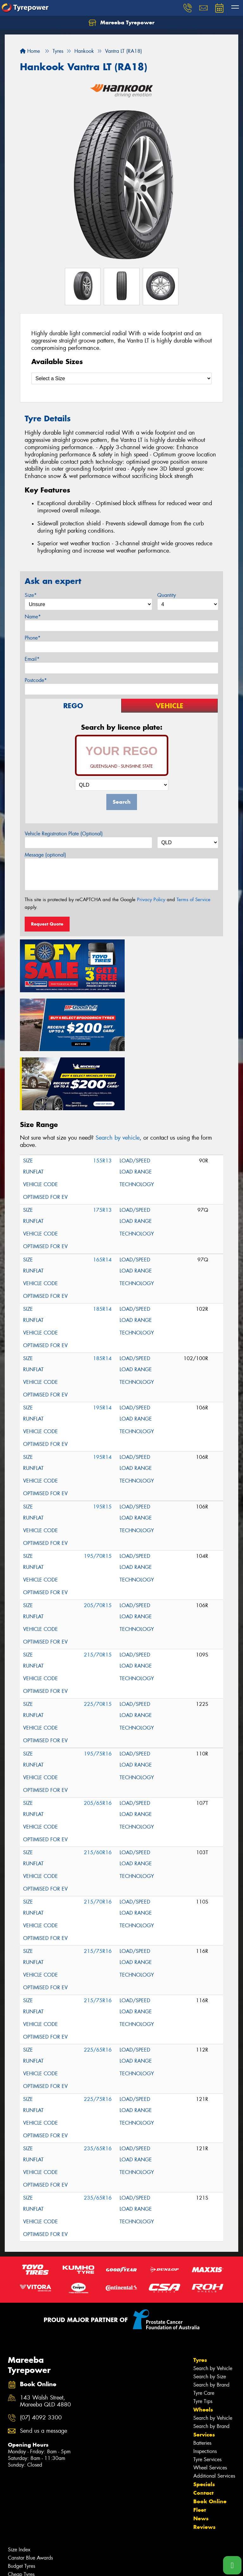 This screenshot has width=243, height=2576. I want to click on Book Online, so click(210, 2436).